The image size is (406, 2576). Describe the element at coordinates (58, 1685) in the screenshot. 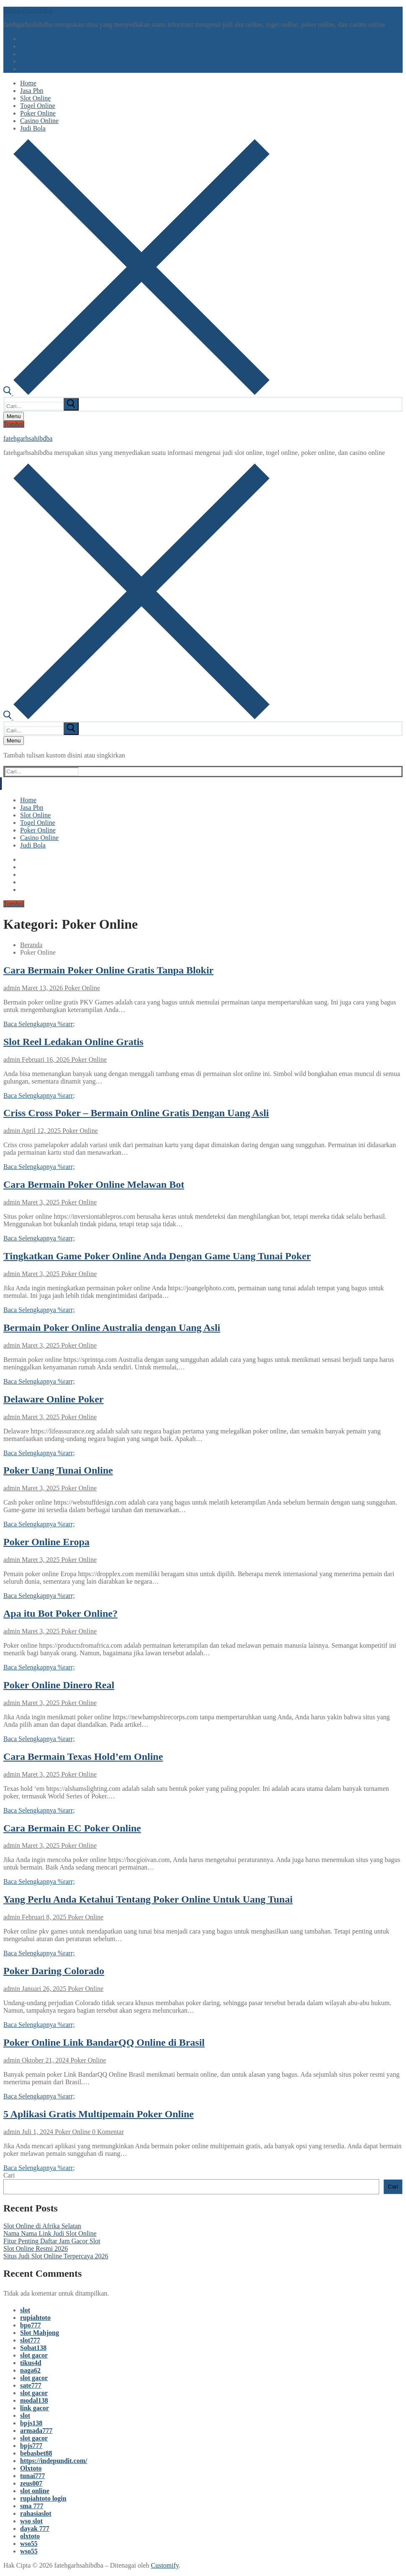

I see `Poker Online Dinero Real` at that location.